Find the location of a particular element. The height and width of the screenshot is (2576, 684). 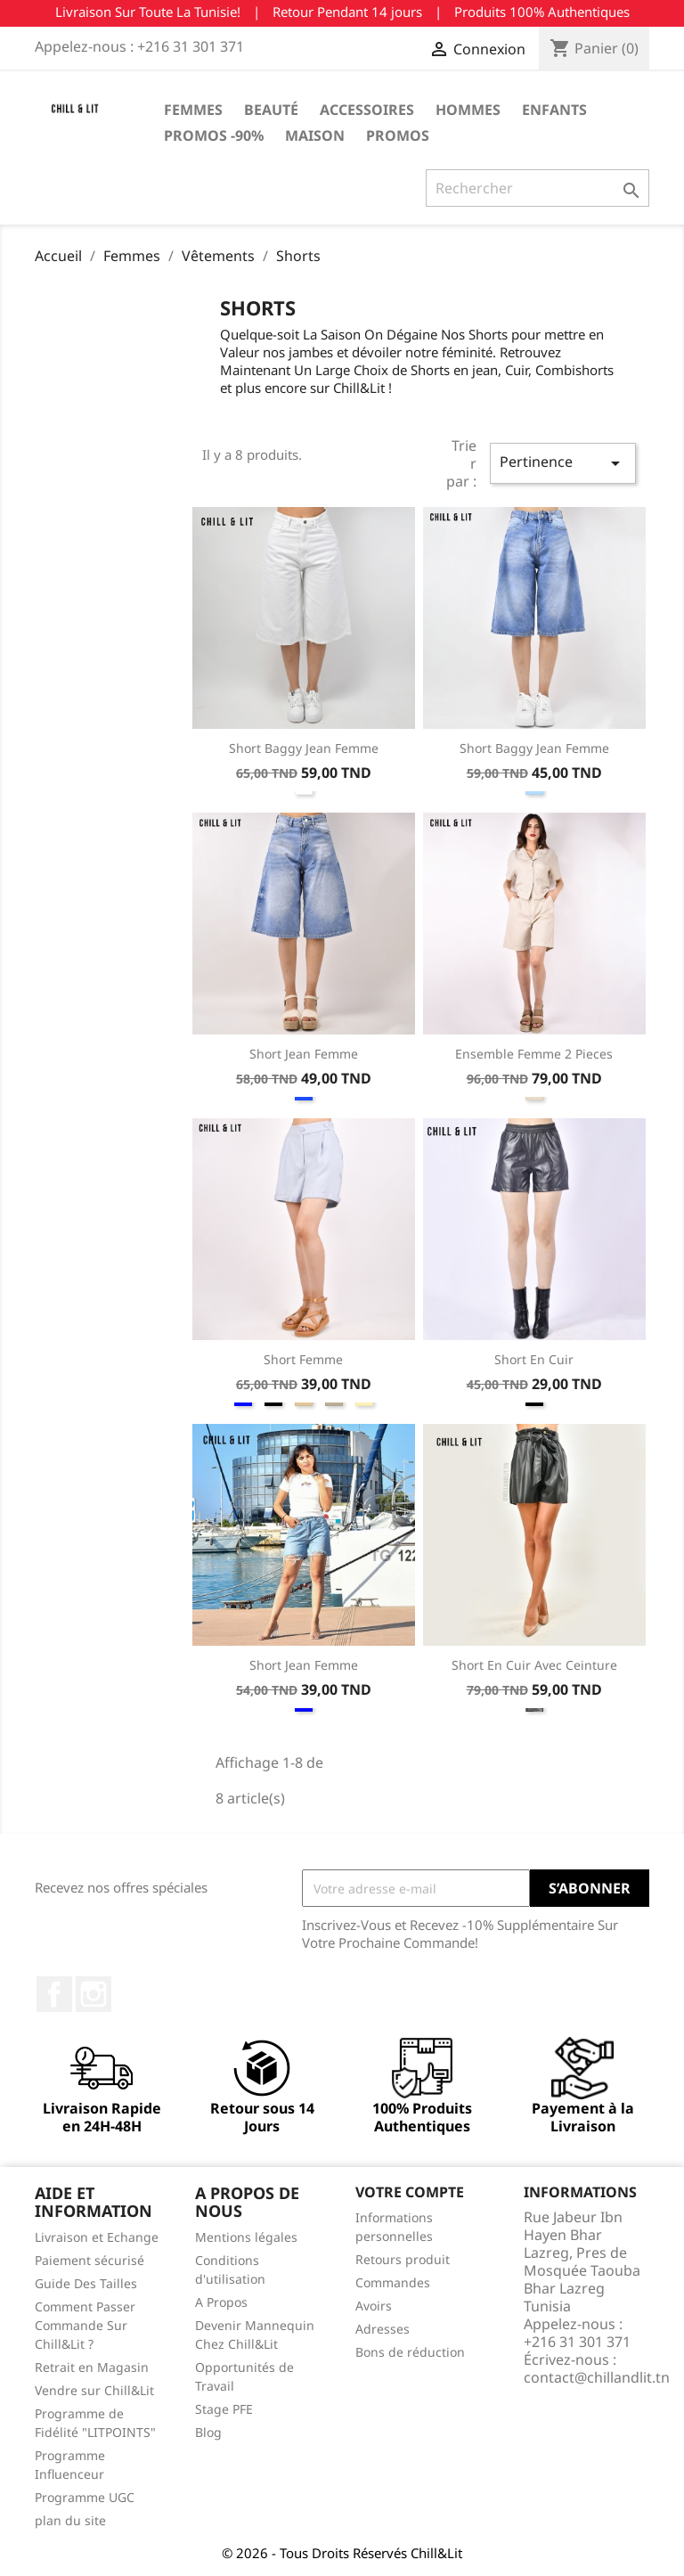

Promos is located at coordinates (397, 135).